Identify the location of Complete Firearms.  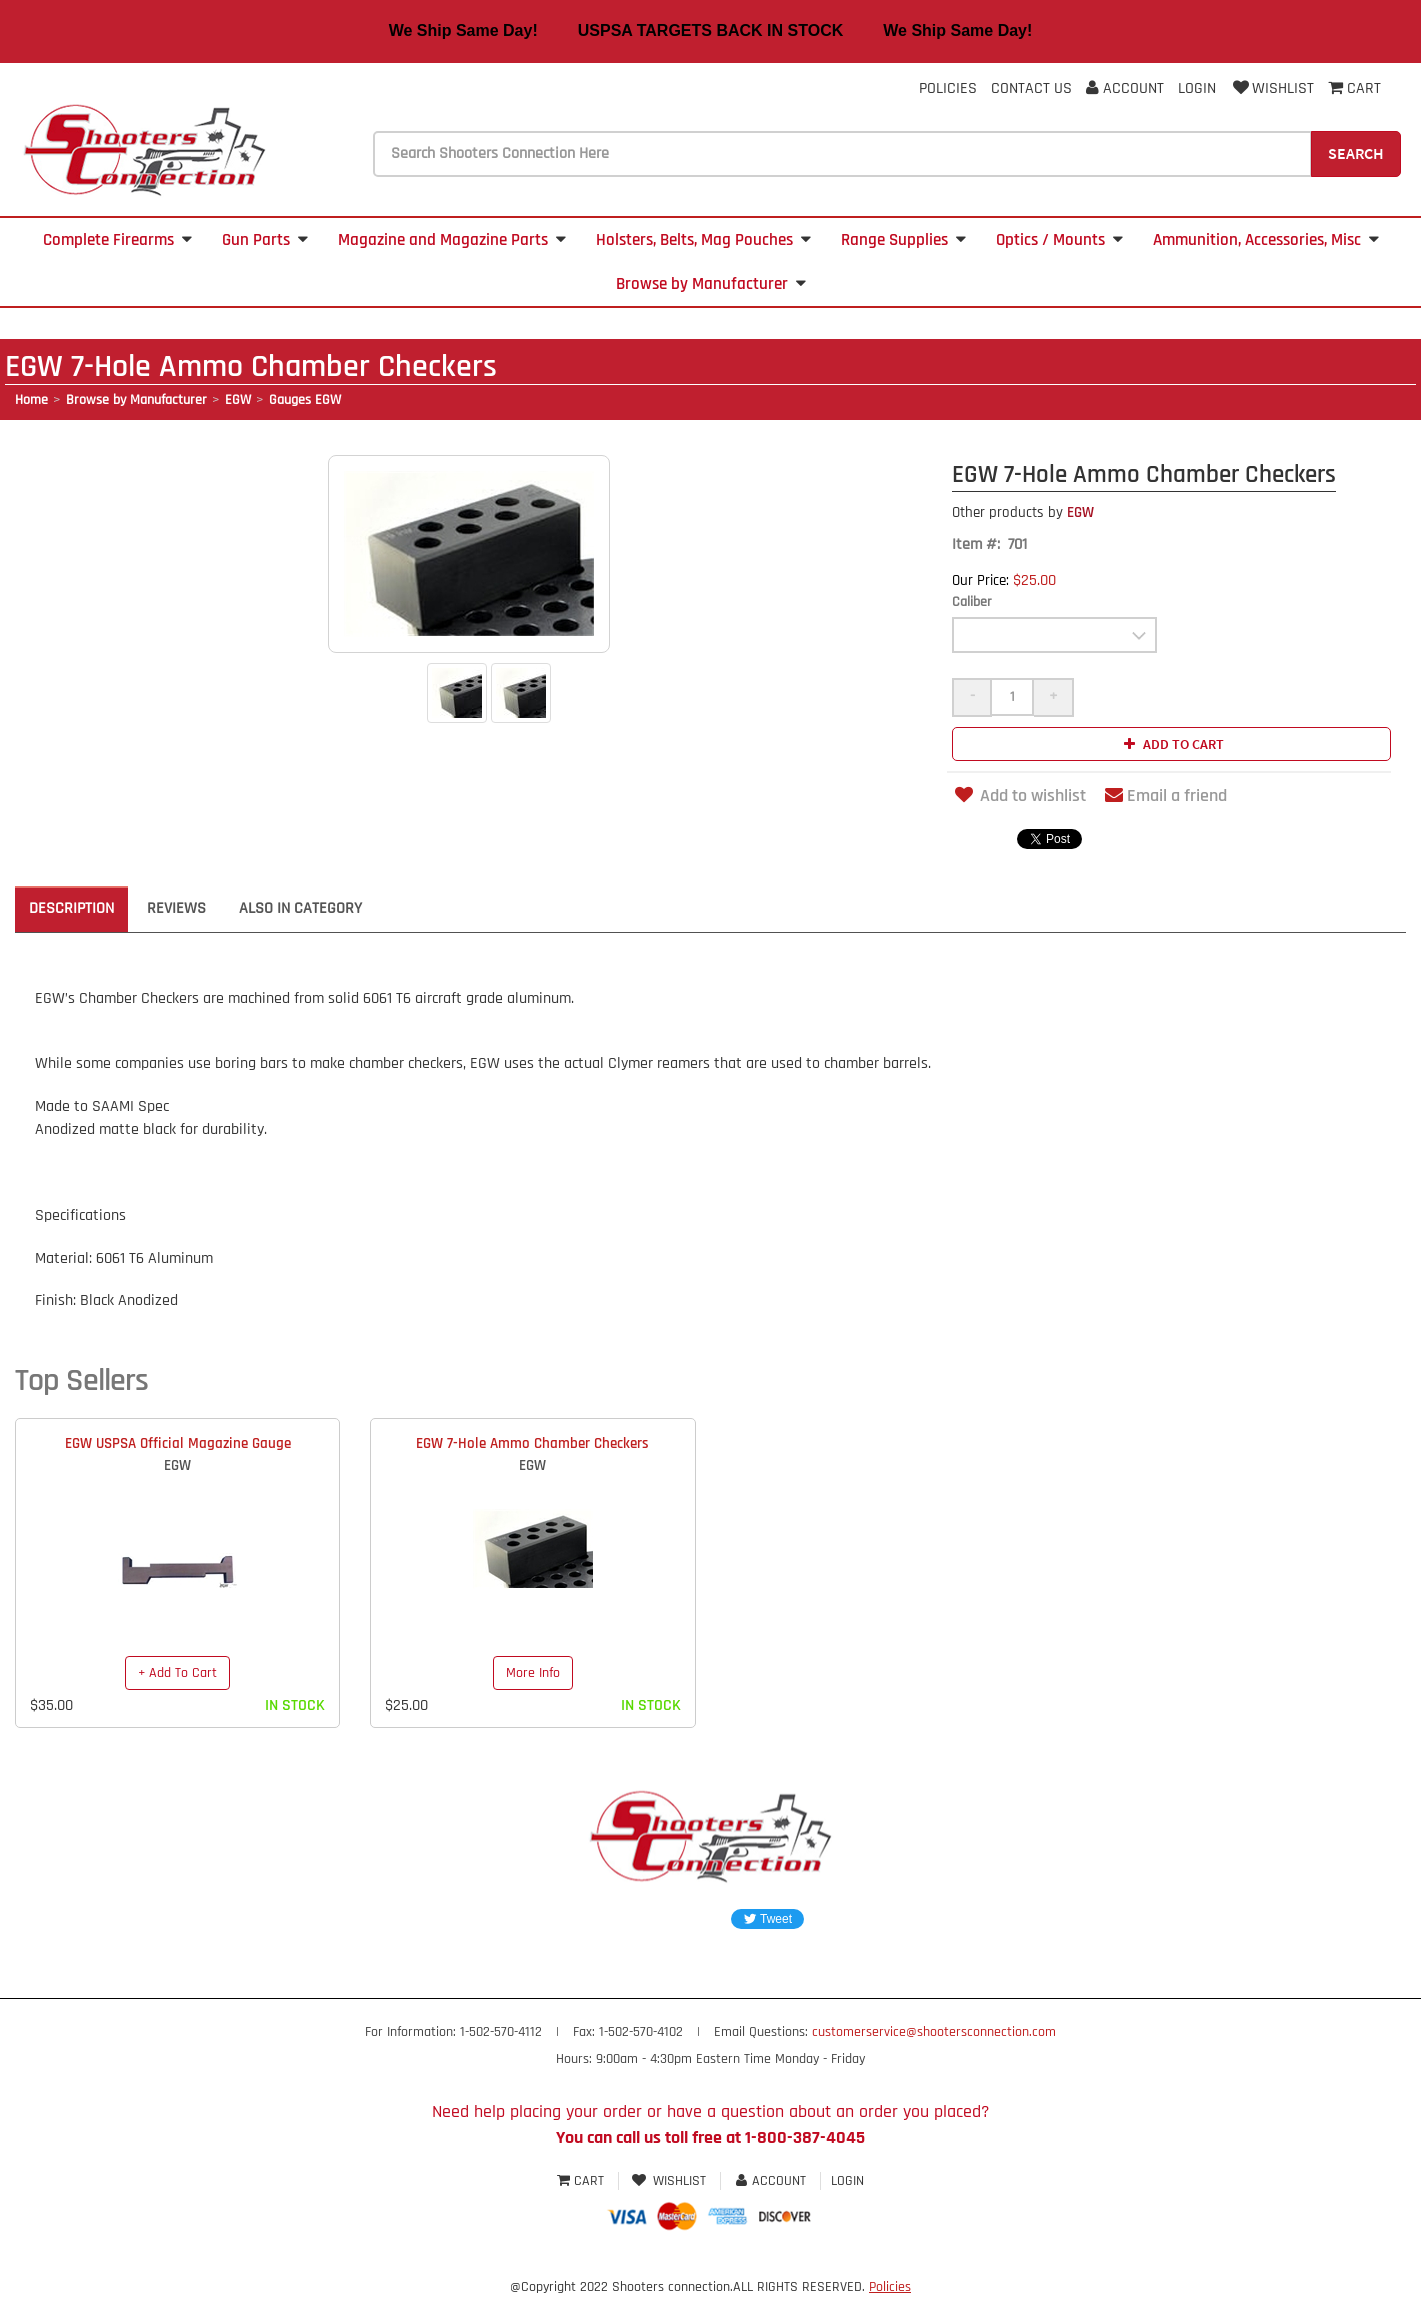
(117, 240).